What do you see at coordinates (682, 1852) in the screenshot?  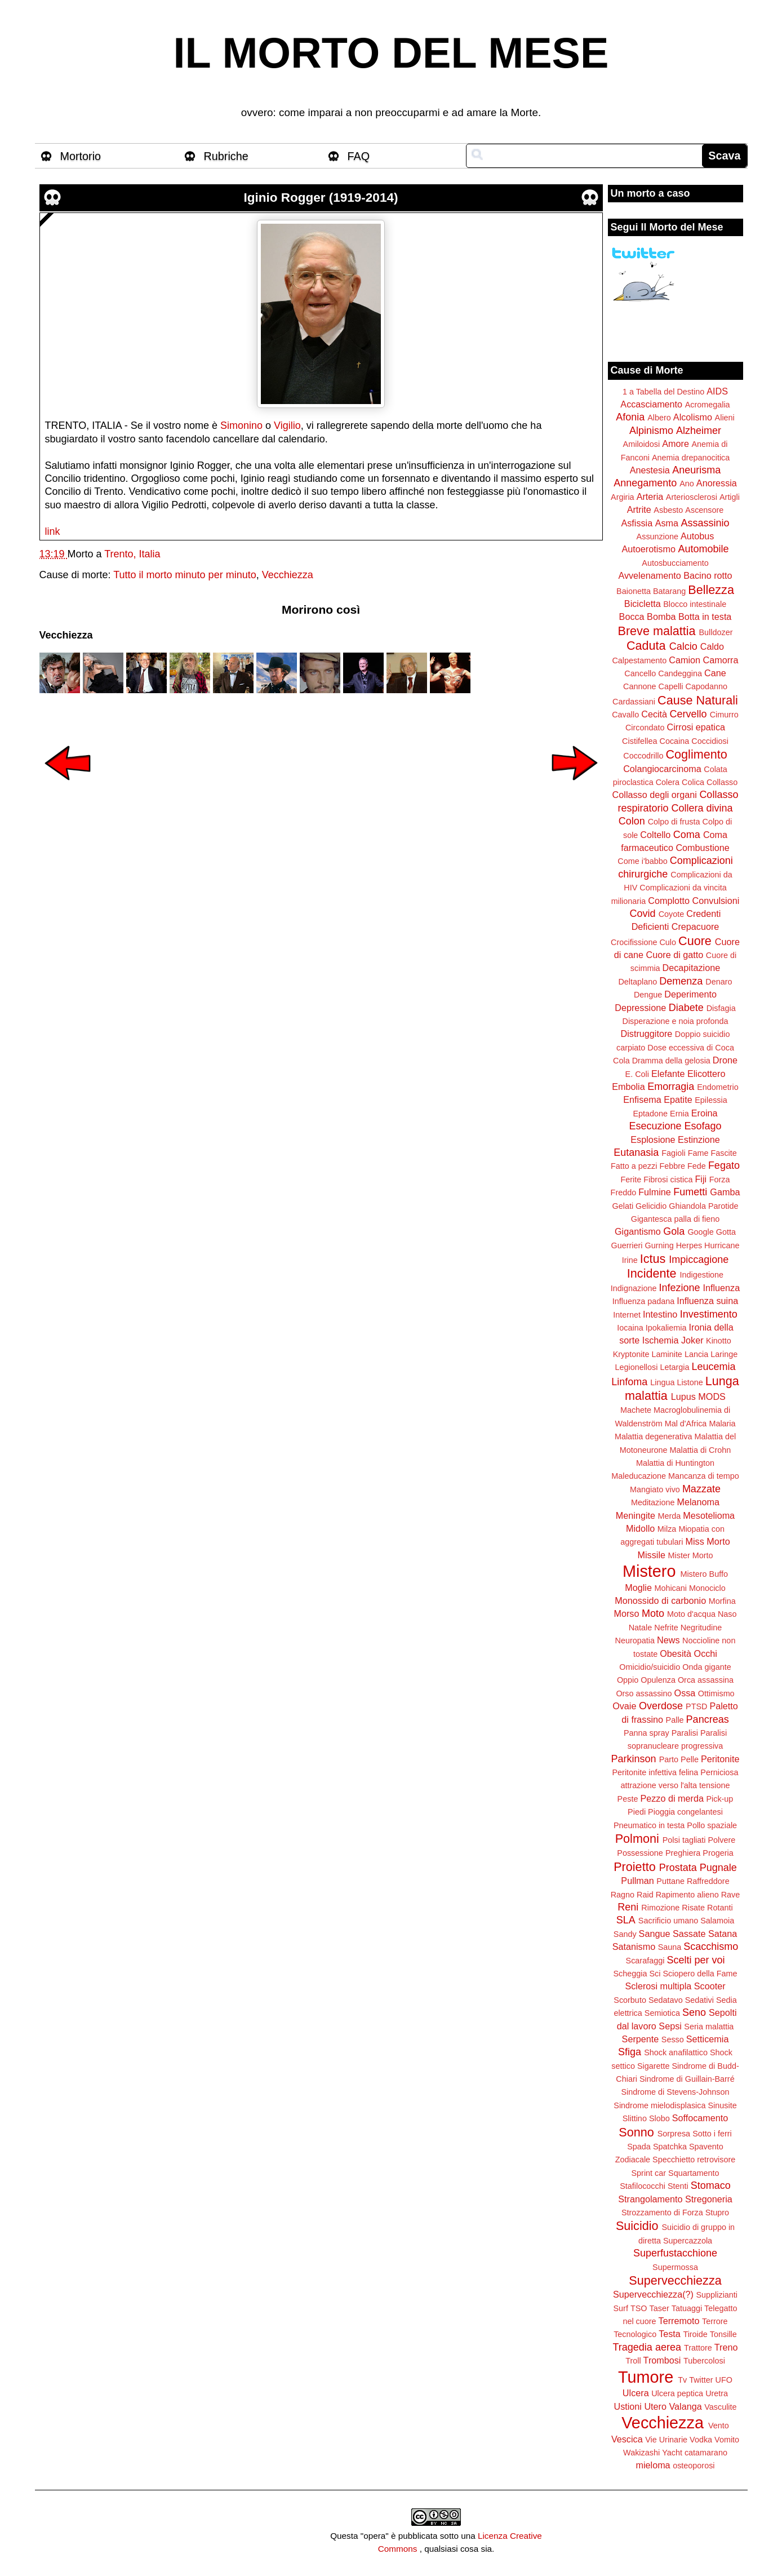 I see `Preghiera` at bounding box center [682, 1852].